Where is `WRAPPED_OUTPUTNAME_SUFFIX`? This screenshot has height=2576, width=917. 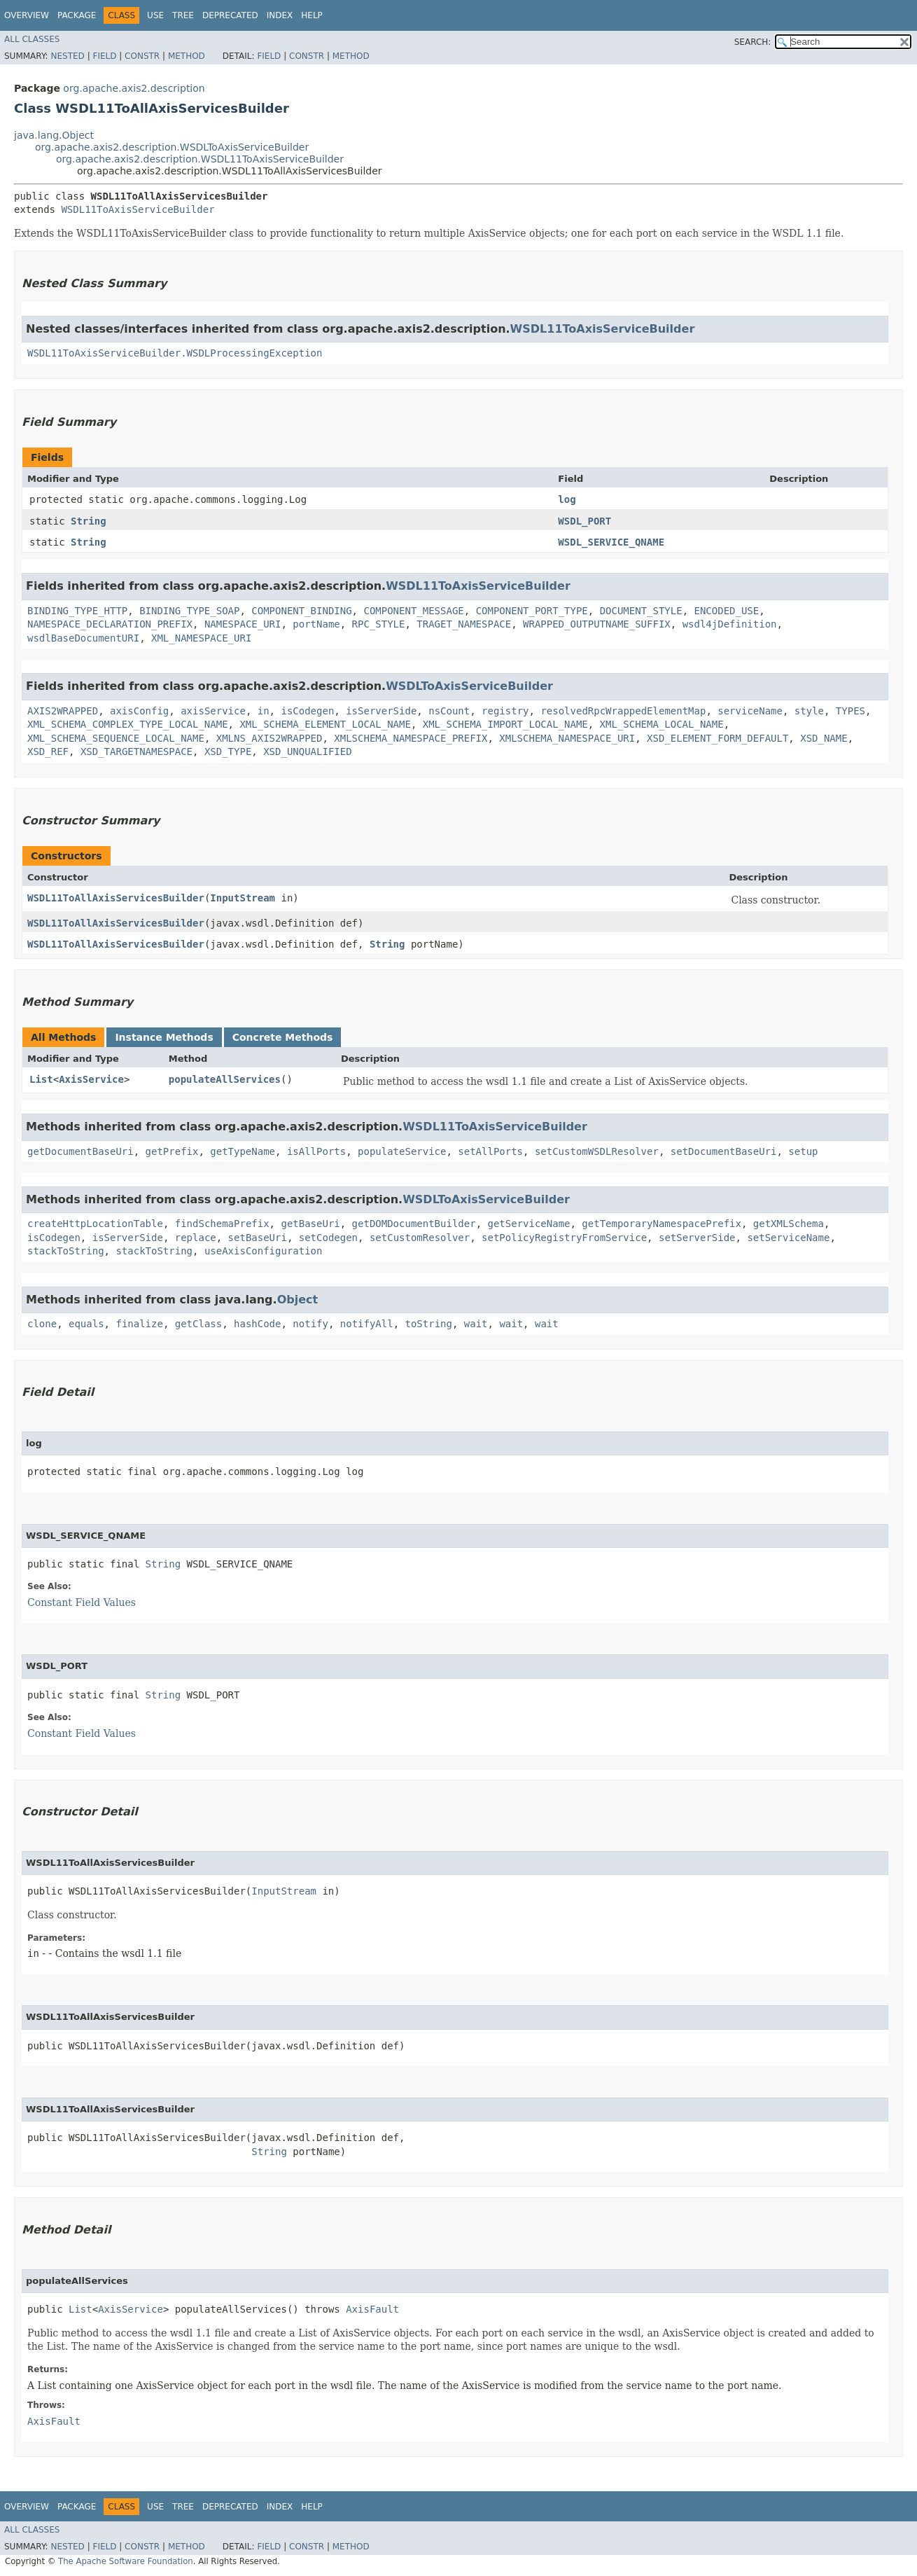
WRAPPED_OUTPUTNAME_SUFFIX is located at coordinates (597, 624).